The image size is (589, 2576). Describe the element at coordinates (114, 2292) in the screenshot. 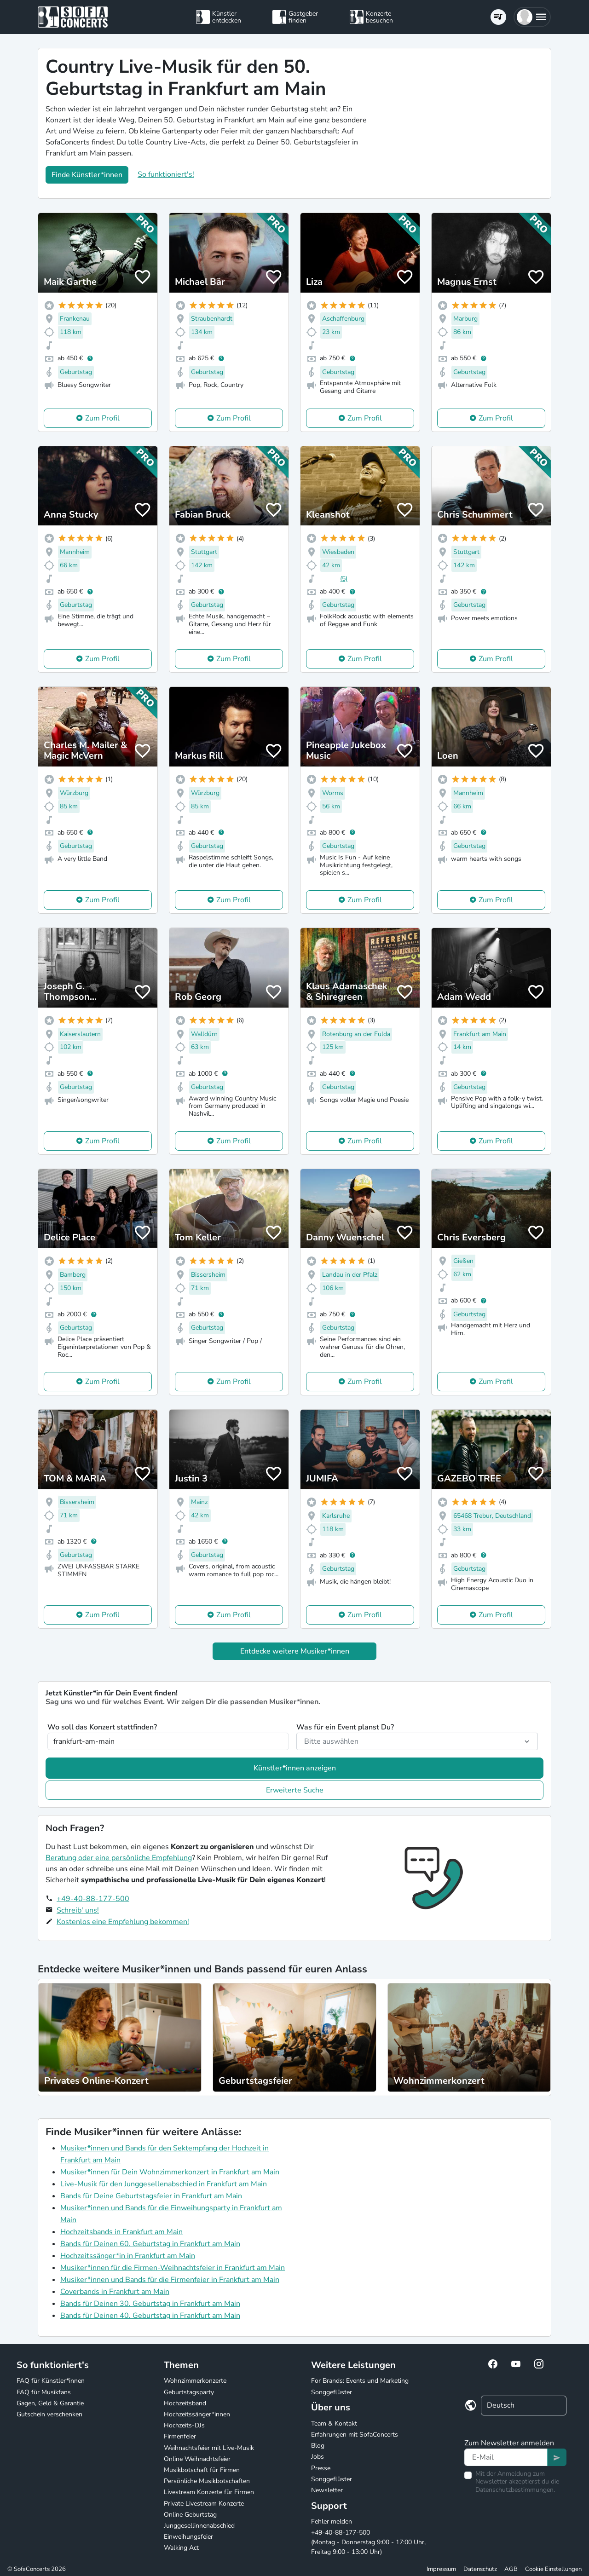

I see `Coverbands in Frankfurt am Main` at that location.